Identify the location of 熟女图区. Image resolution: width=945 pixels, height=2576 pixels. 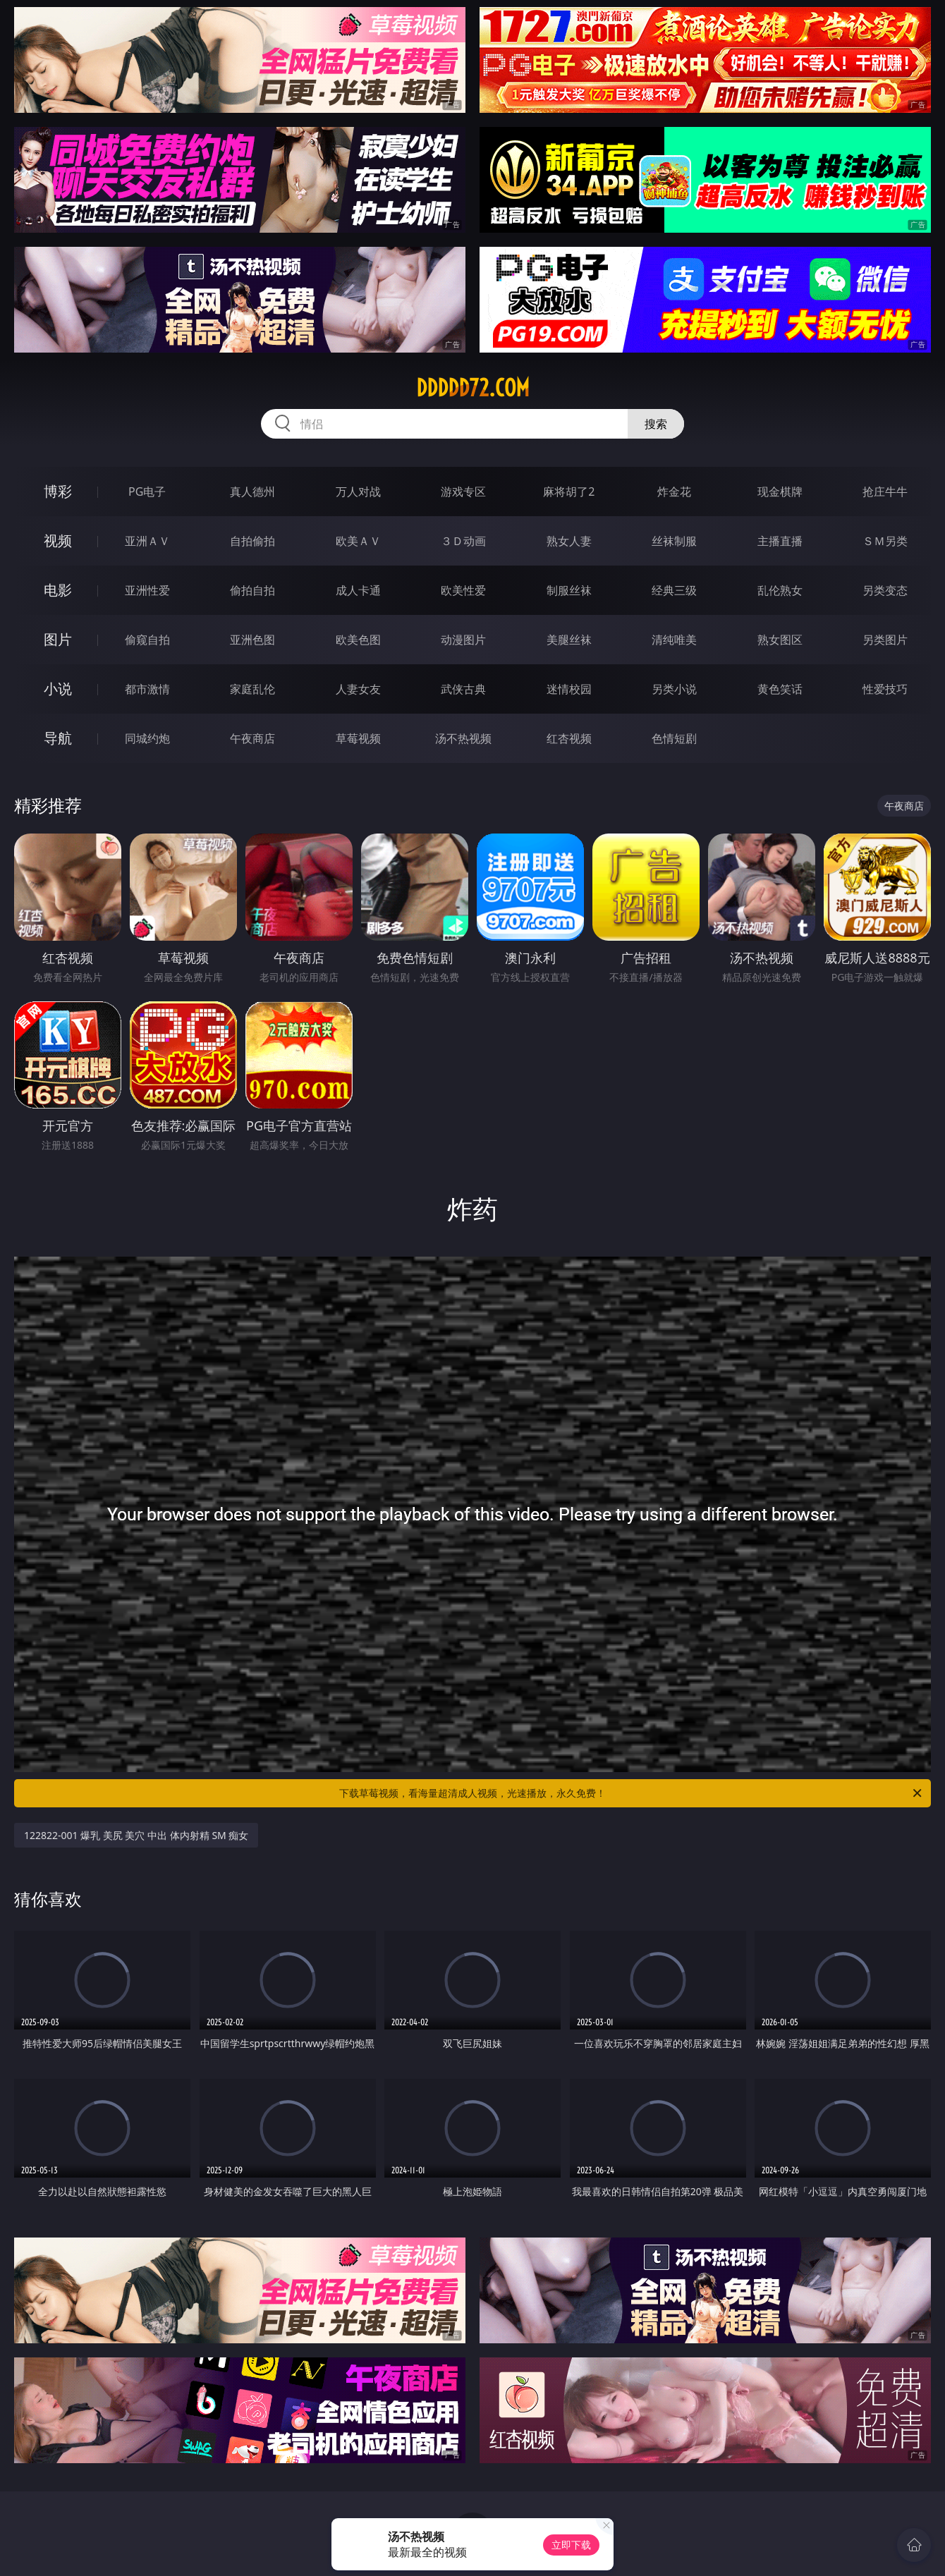
(780, 639).